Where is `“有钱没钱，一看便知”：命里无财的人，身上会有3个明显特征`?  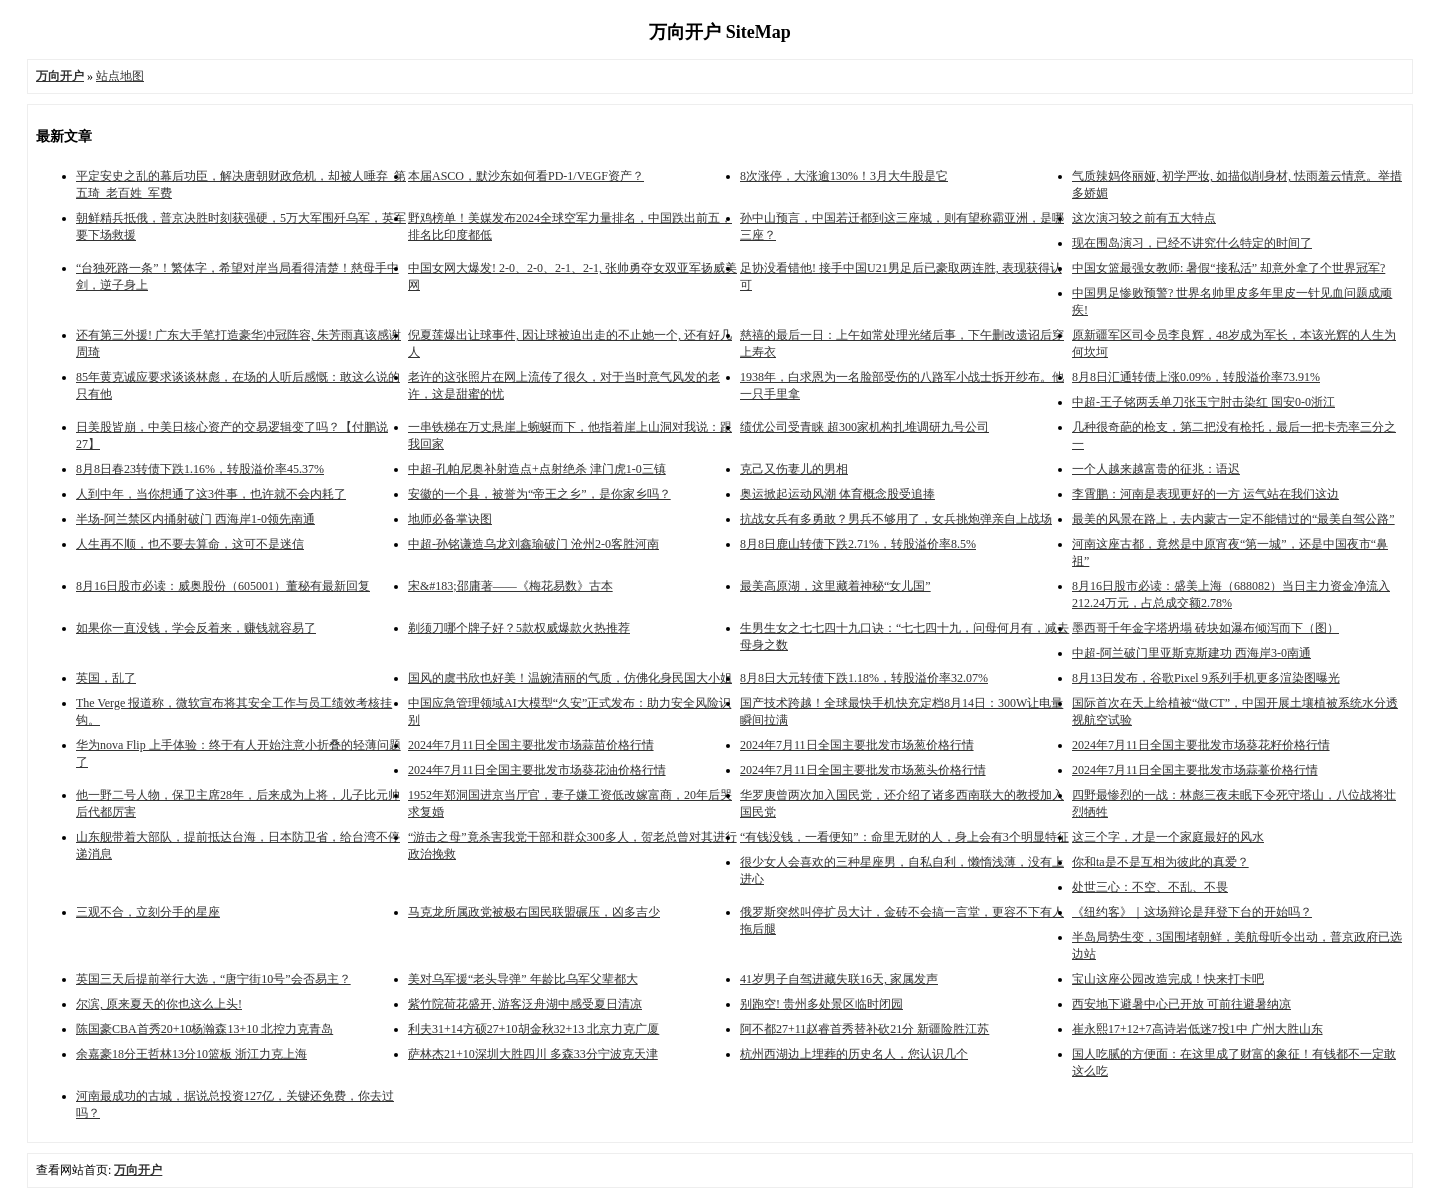
“有钱没钱，一看便知”：命里无财的人，身上会有3个明显特征 is located at coordinates (904, 837).